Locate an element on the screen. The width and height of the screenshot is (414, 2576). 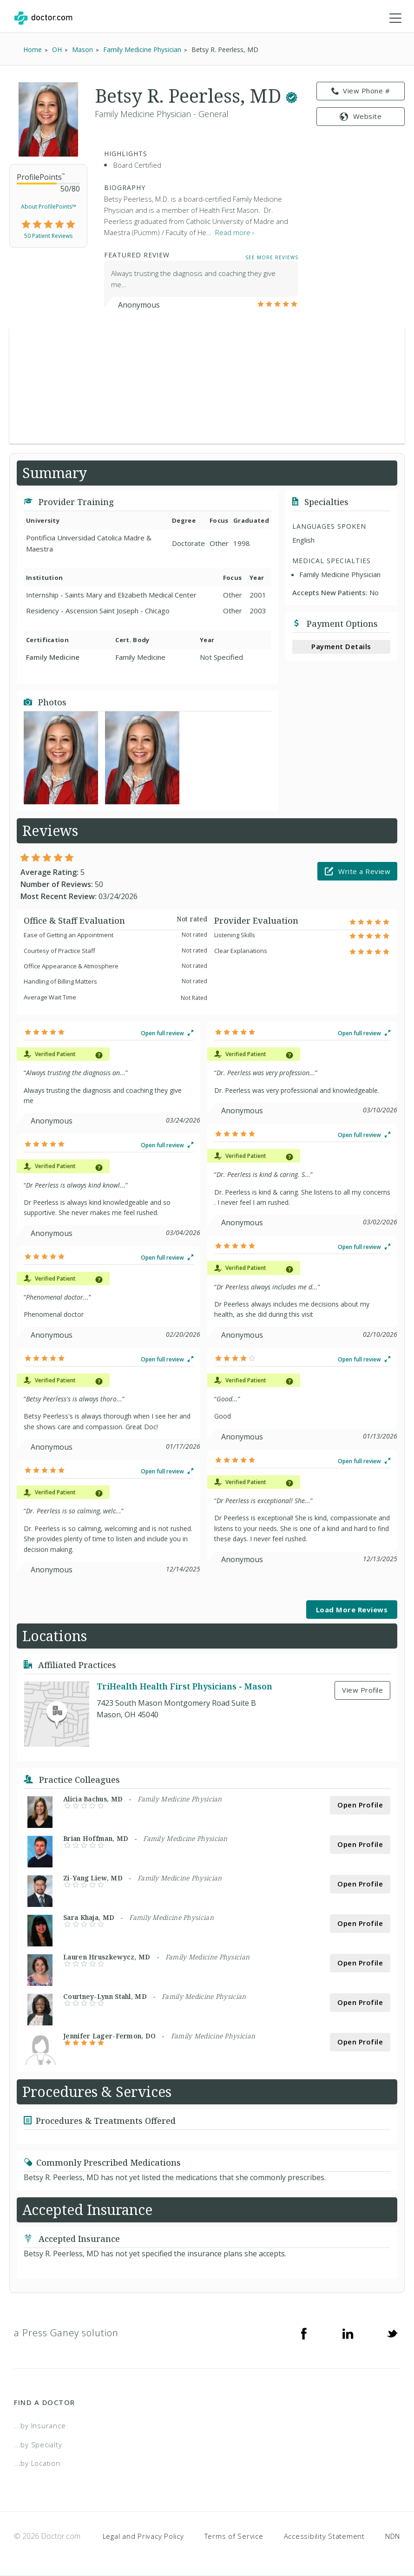
Accessibility Statement is located at coordinates (324, 2537).